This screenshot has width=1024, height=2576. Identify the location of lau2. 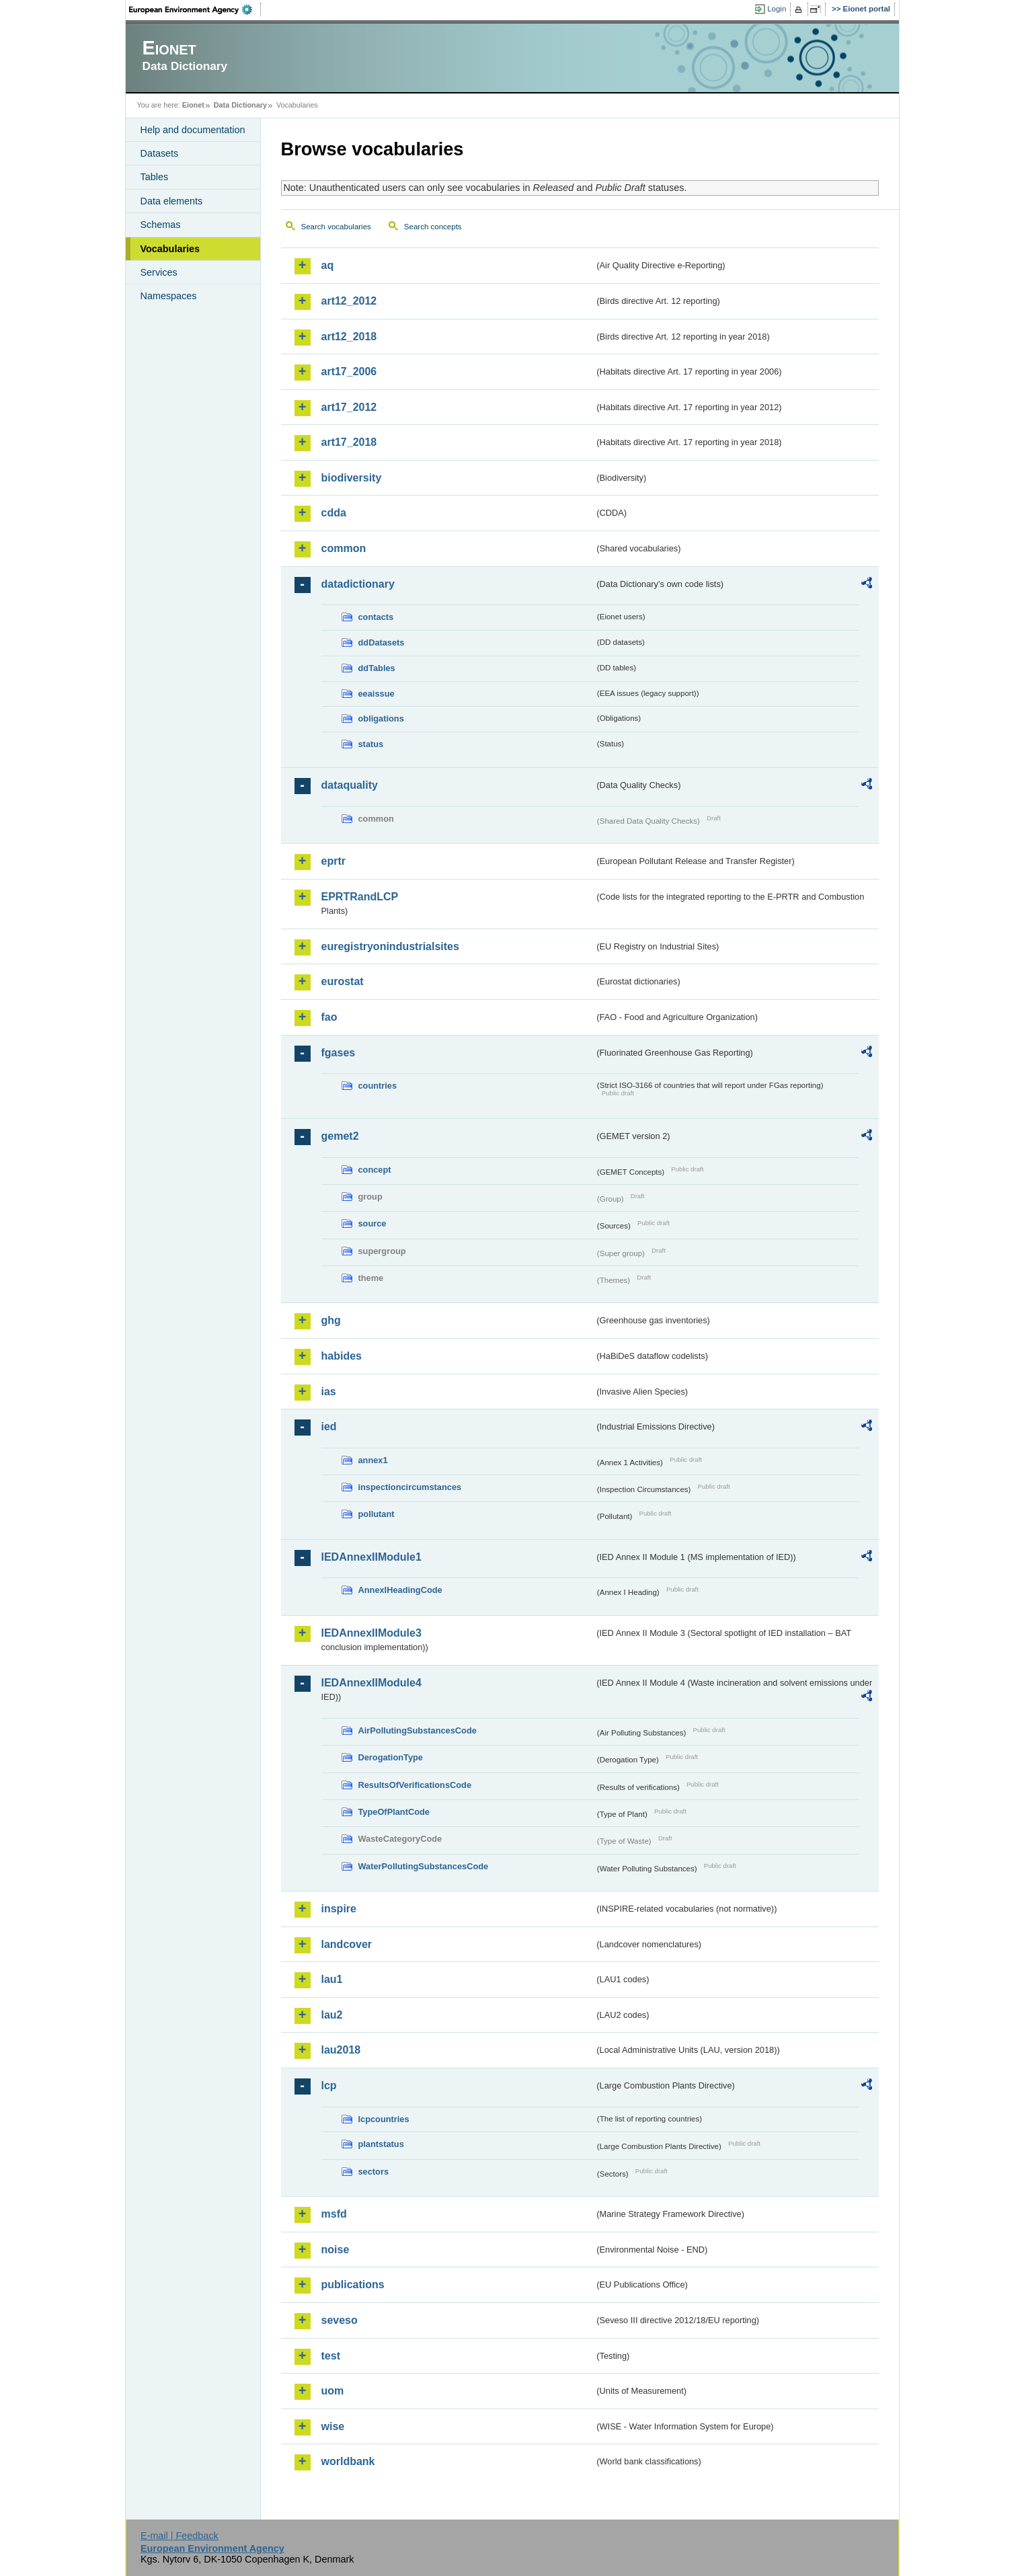
(332, 2015).